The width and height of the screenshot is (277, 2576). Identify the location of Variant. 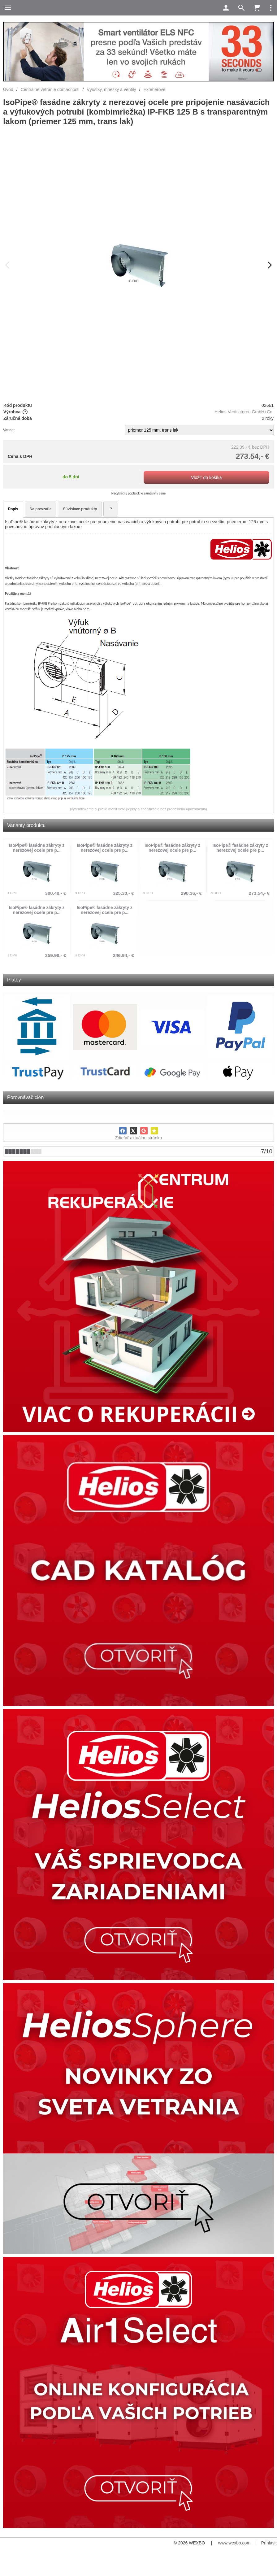
(9, 430).